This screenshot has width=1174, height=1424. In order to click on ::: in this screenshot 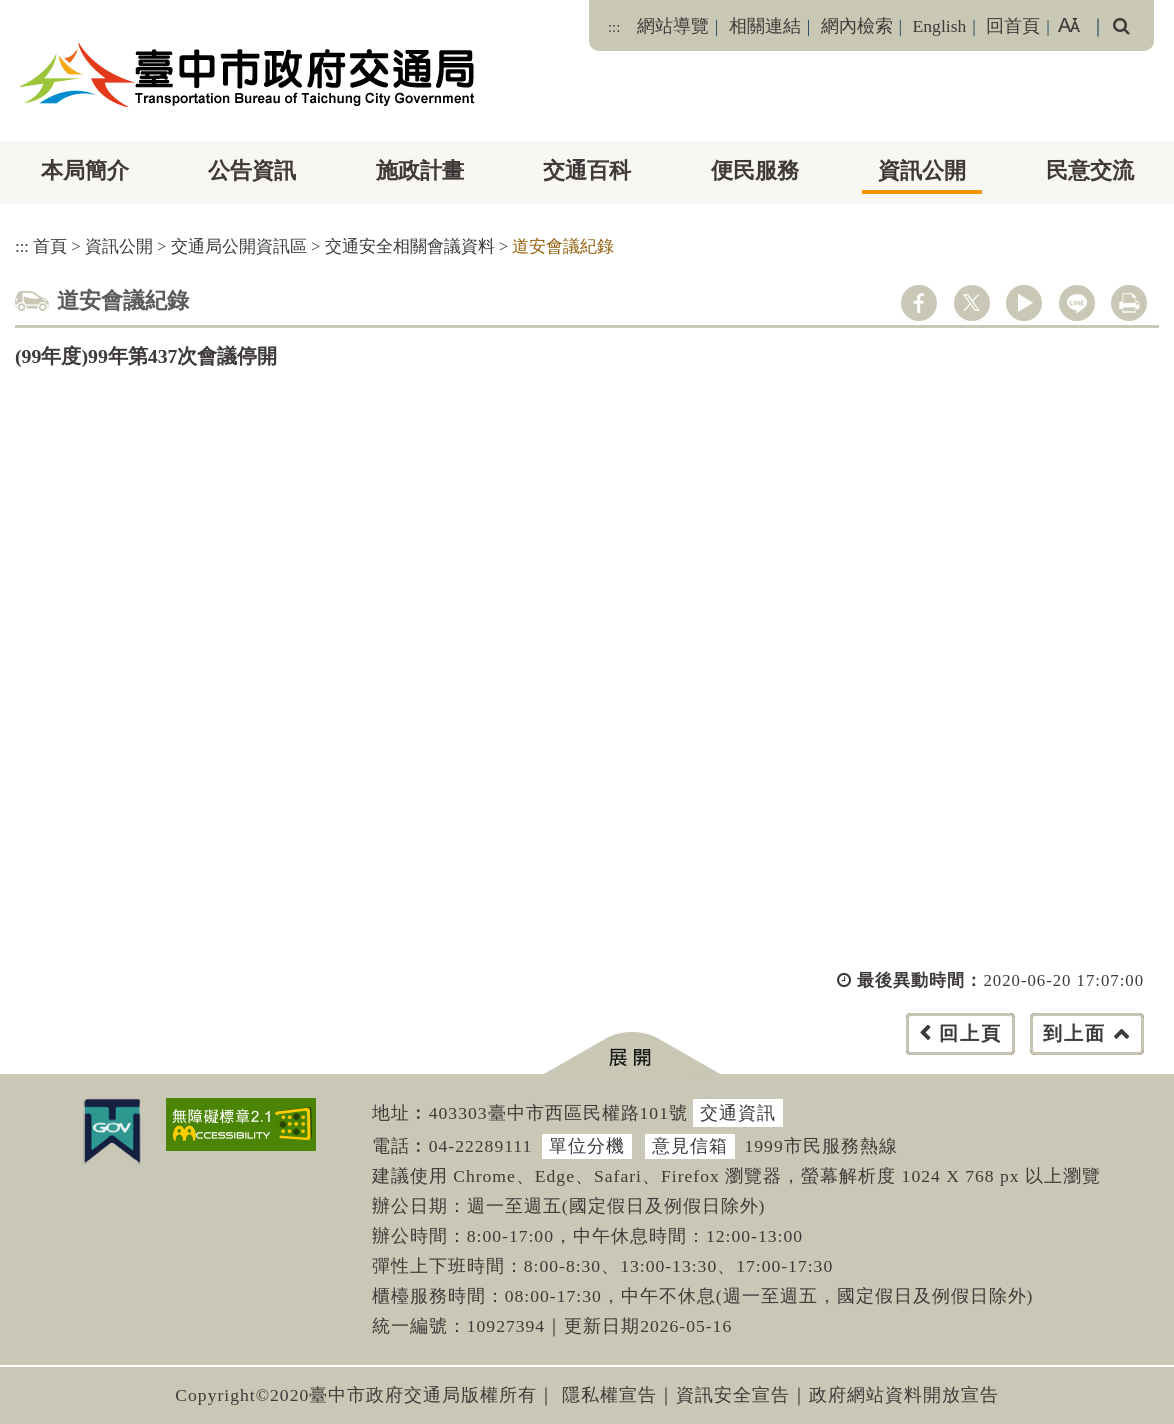, I will do `click(614, 27)`.